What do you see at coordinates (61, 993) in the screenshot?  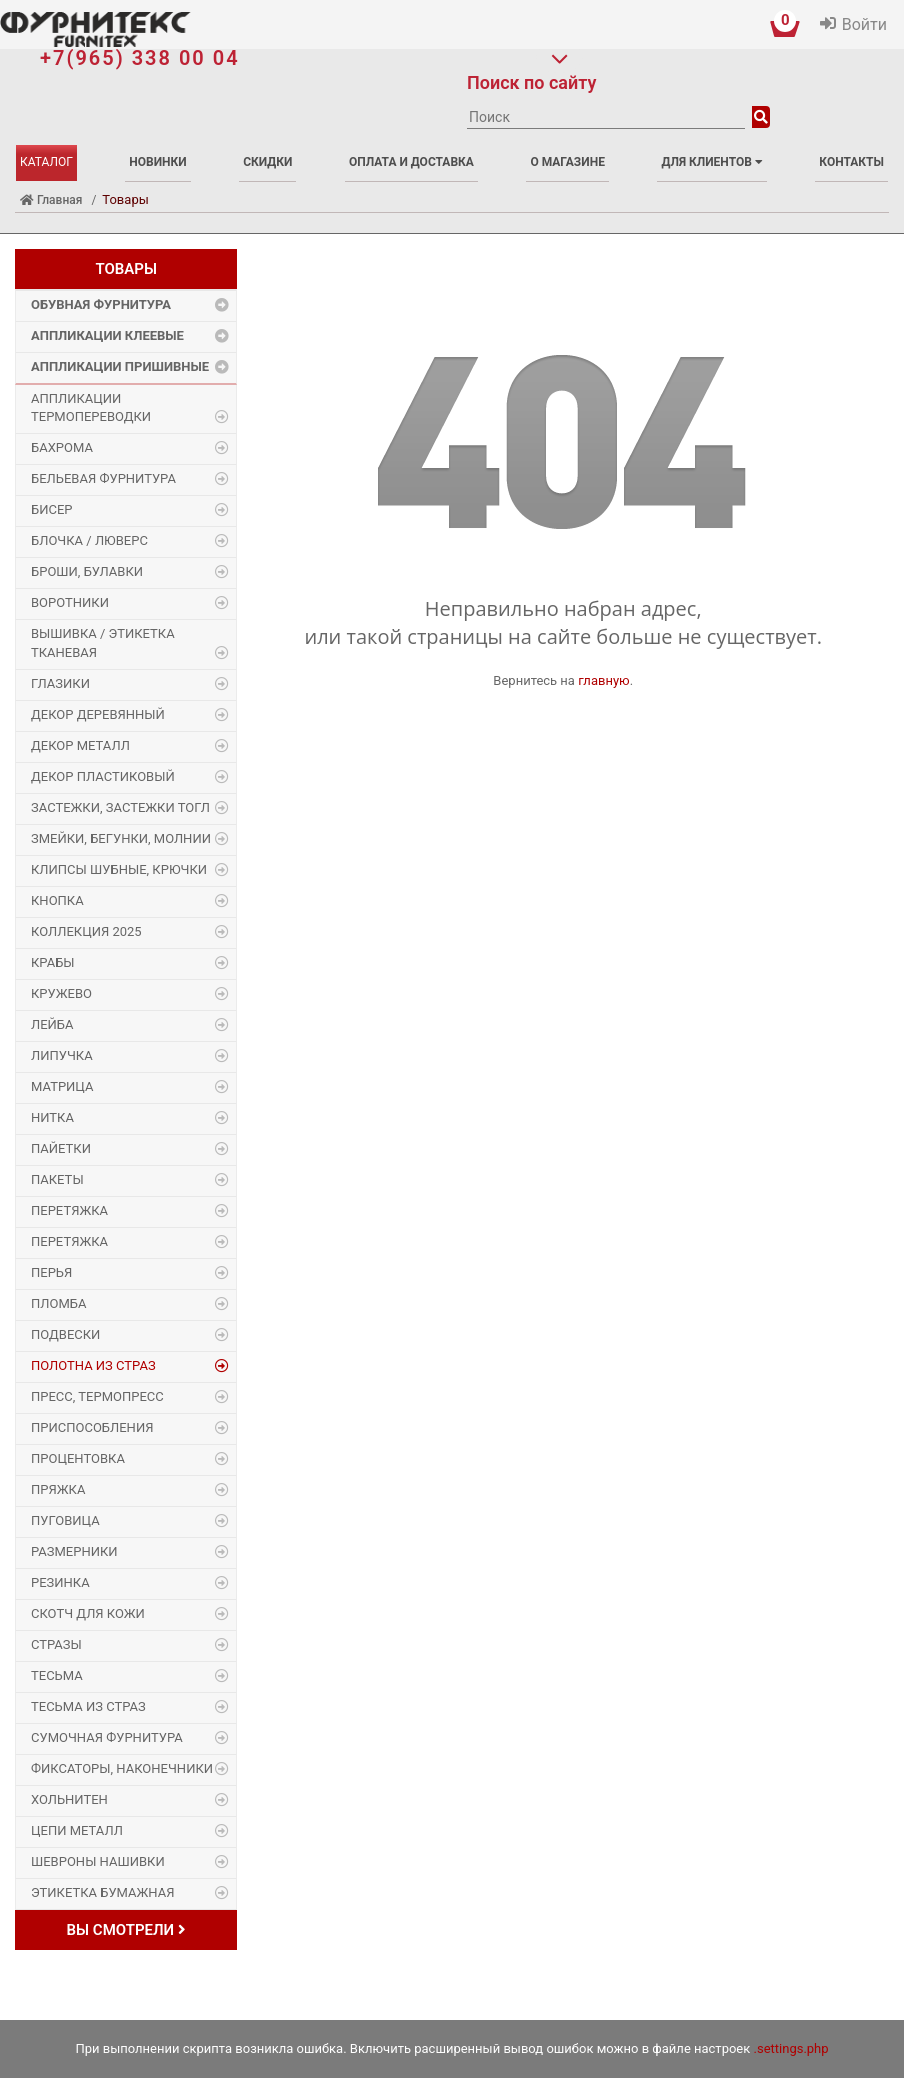 I see `Кружево` at bounding box center [61, 993].